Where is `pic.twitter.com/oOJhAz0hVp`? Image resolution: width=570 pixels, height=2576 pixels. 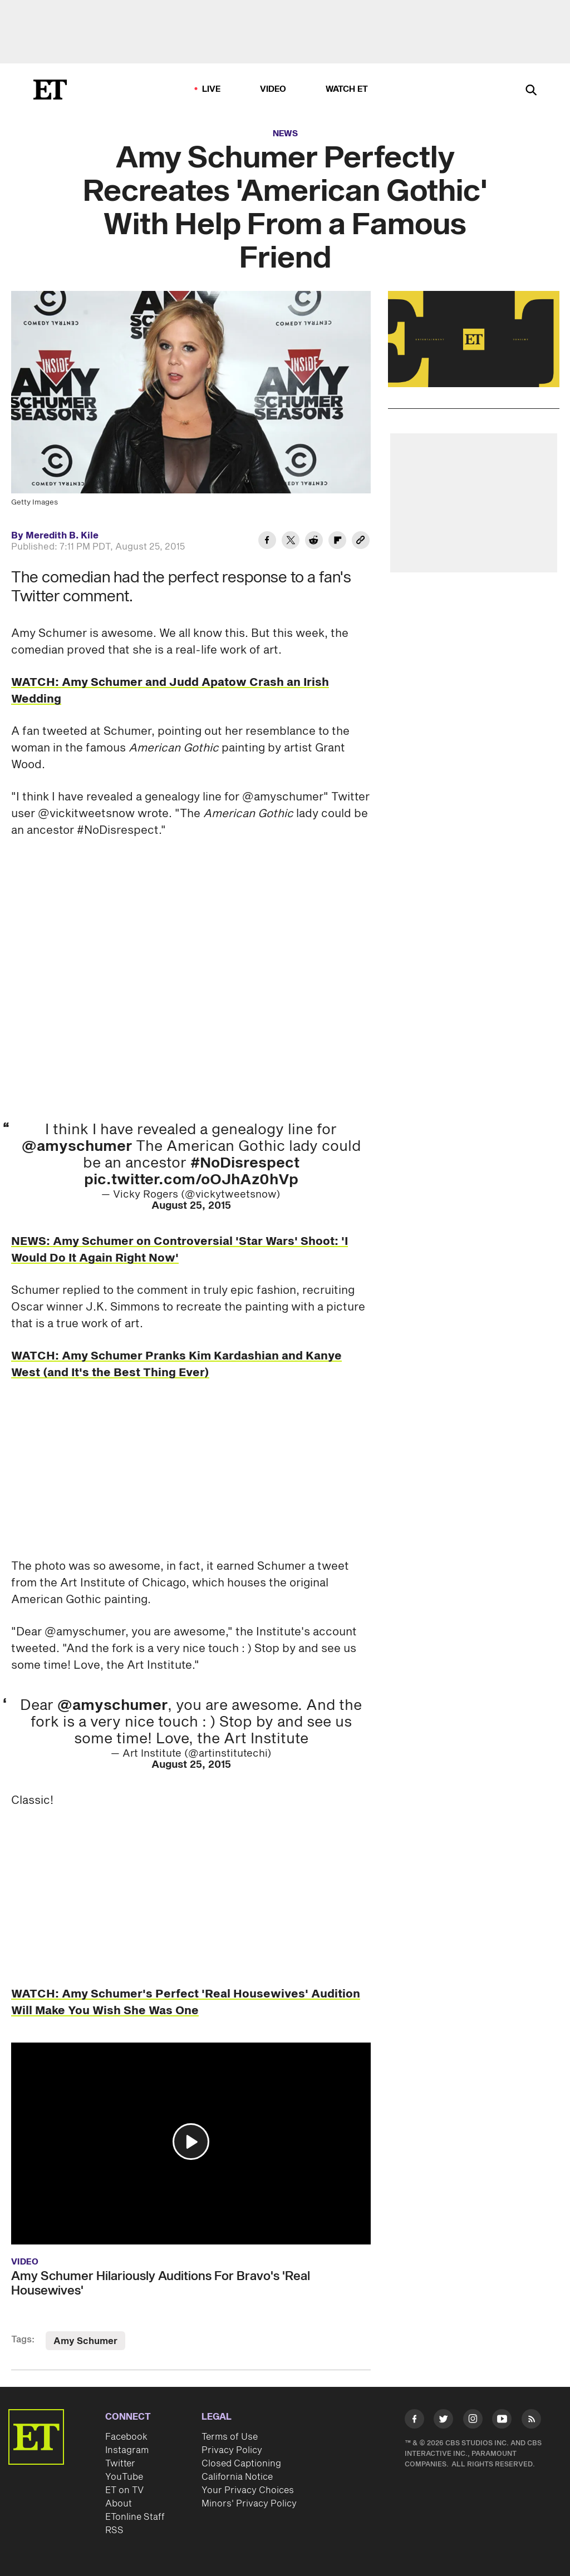 pic.twitter.com/oOJhAz0hVp is located at coordinates (191, 1180).